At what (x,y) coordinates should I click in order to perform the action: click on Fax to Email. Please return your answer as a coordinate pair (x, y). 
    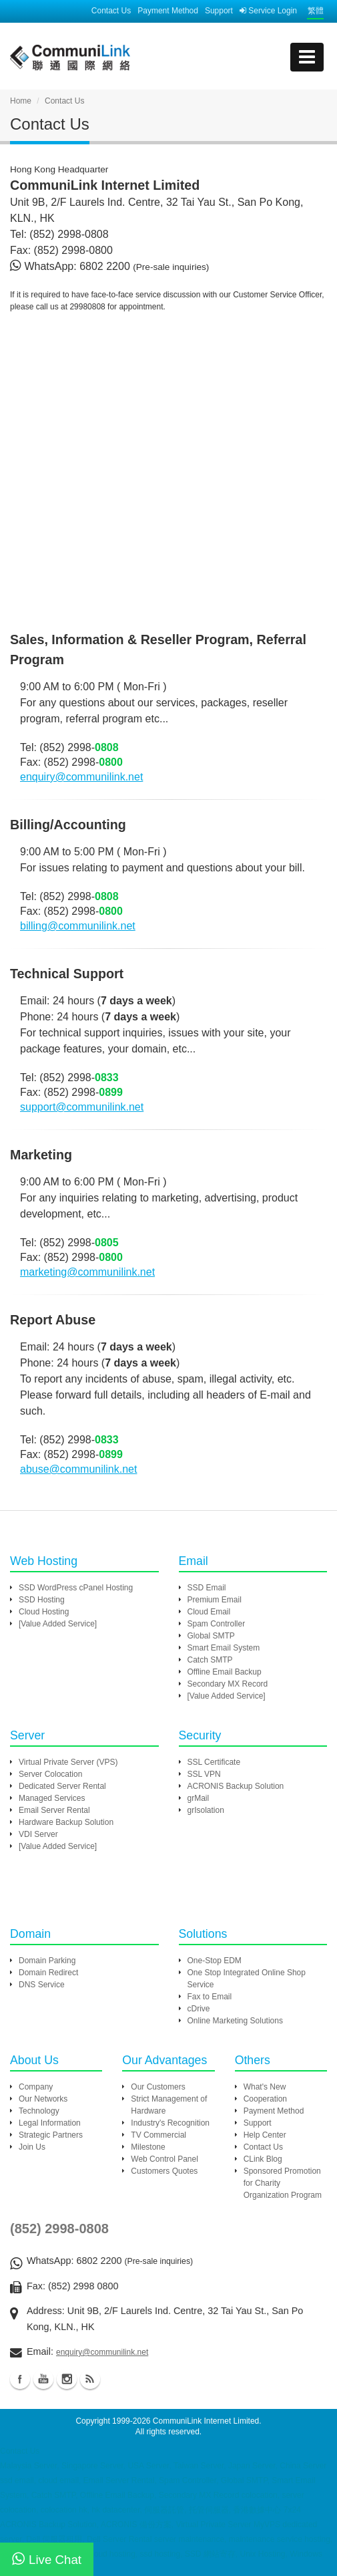
    Looking at the image, I should click on (210, 1996).